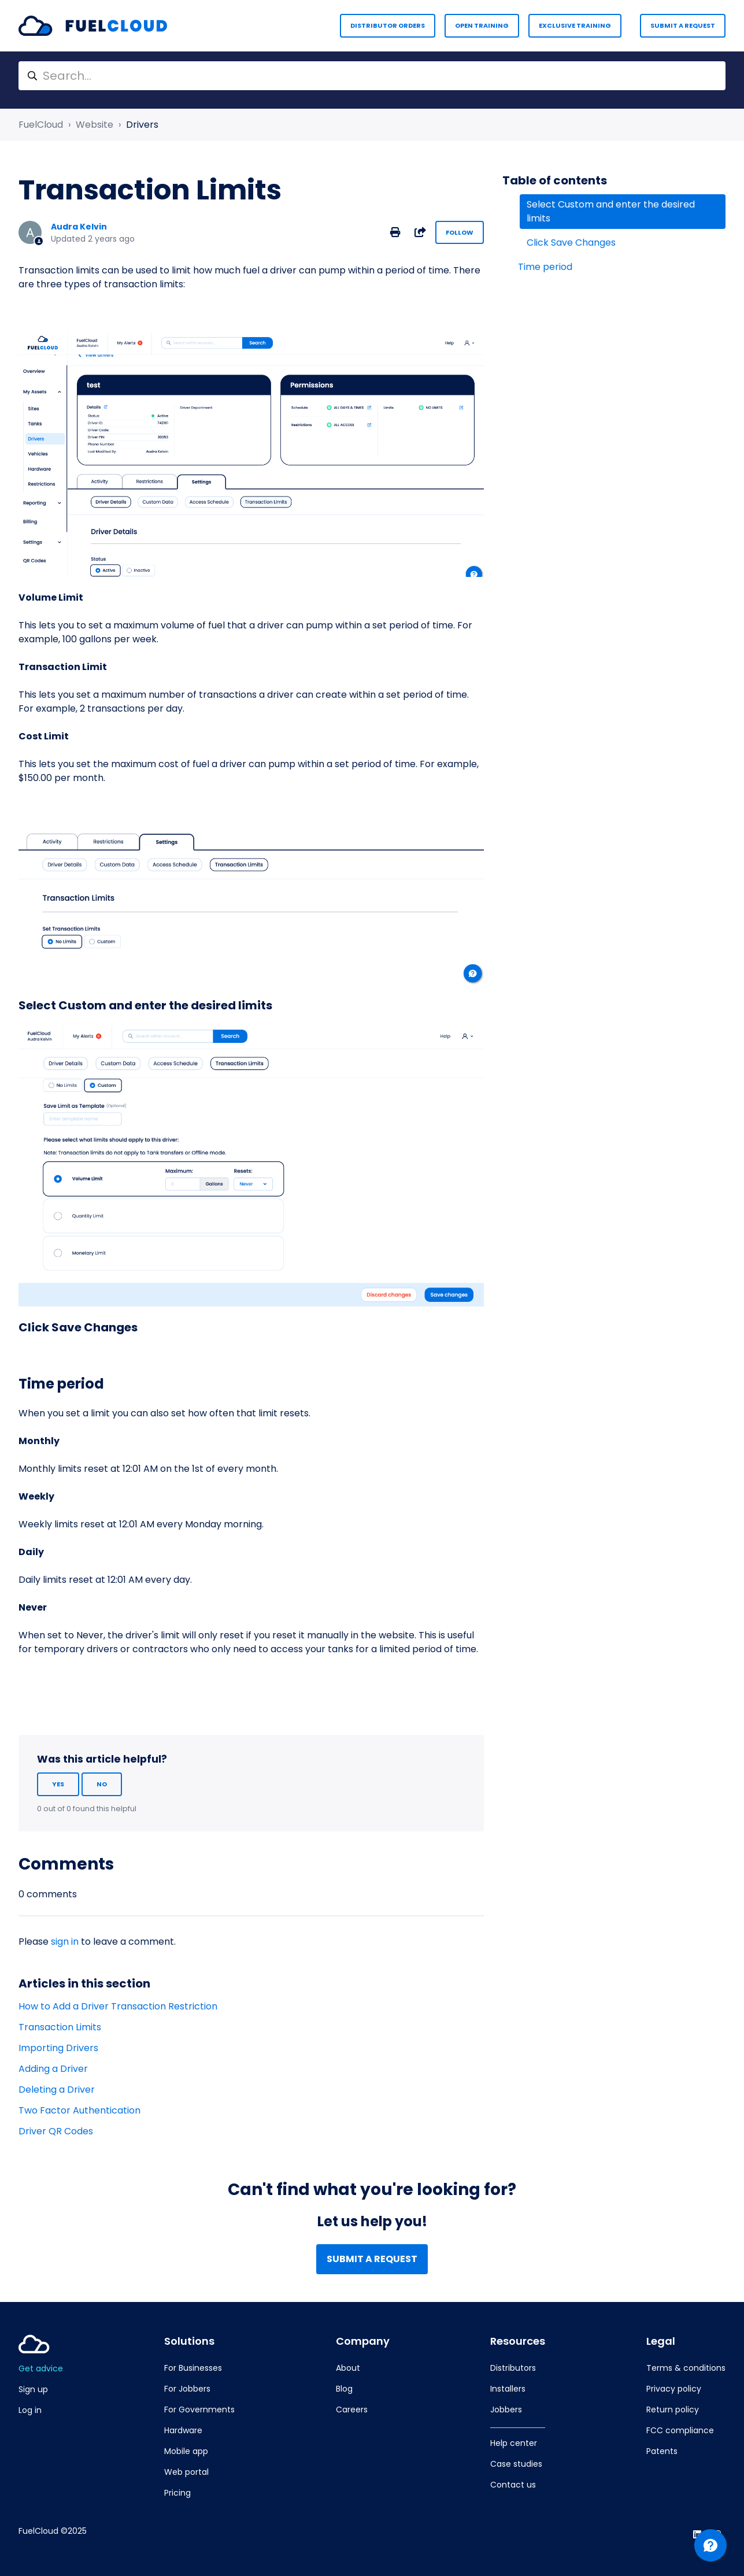 This screenshot has width=744, height=2576. Describe the element at coordinates (660, 2341) in the screenshot. I see `Legal` at that location.